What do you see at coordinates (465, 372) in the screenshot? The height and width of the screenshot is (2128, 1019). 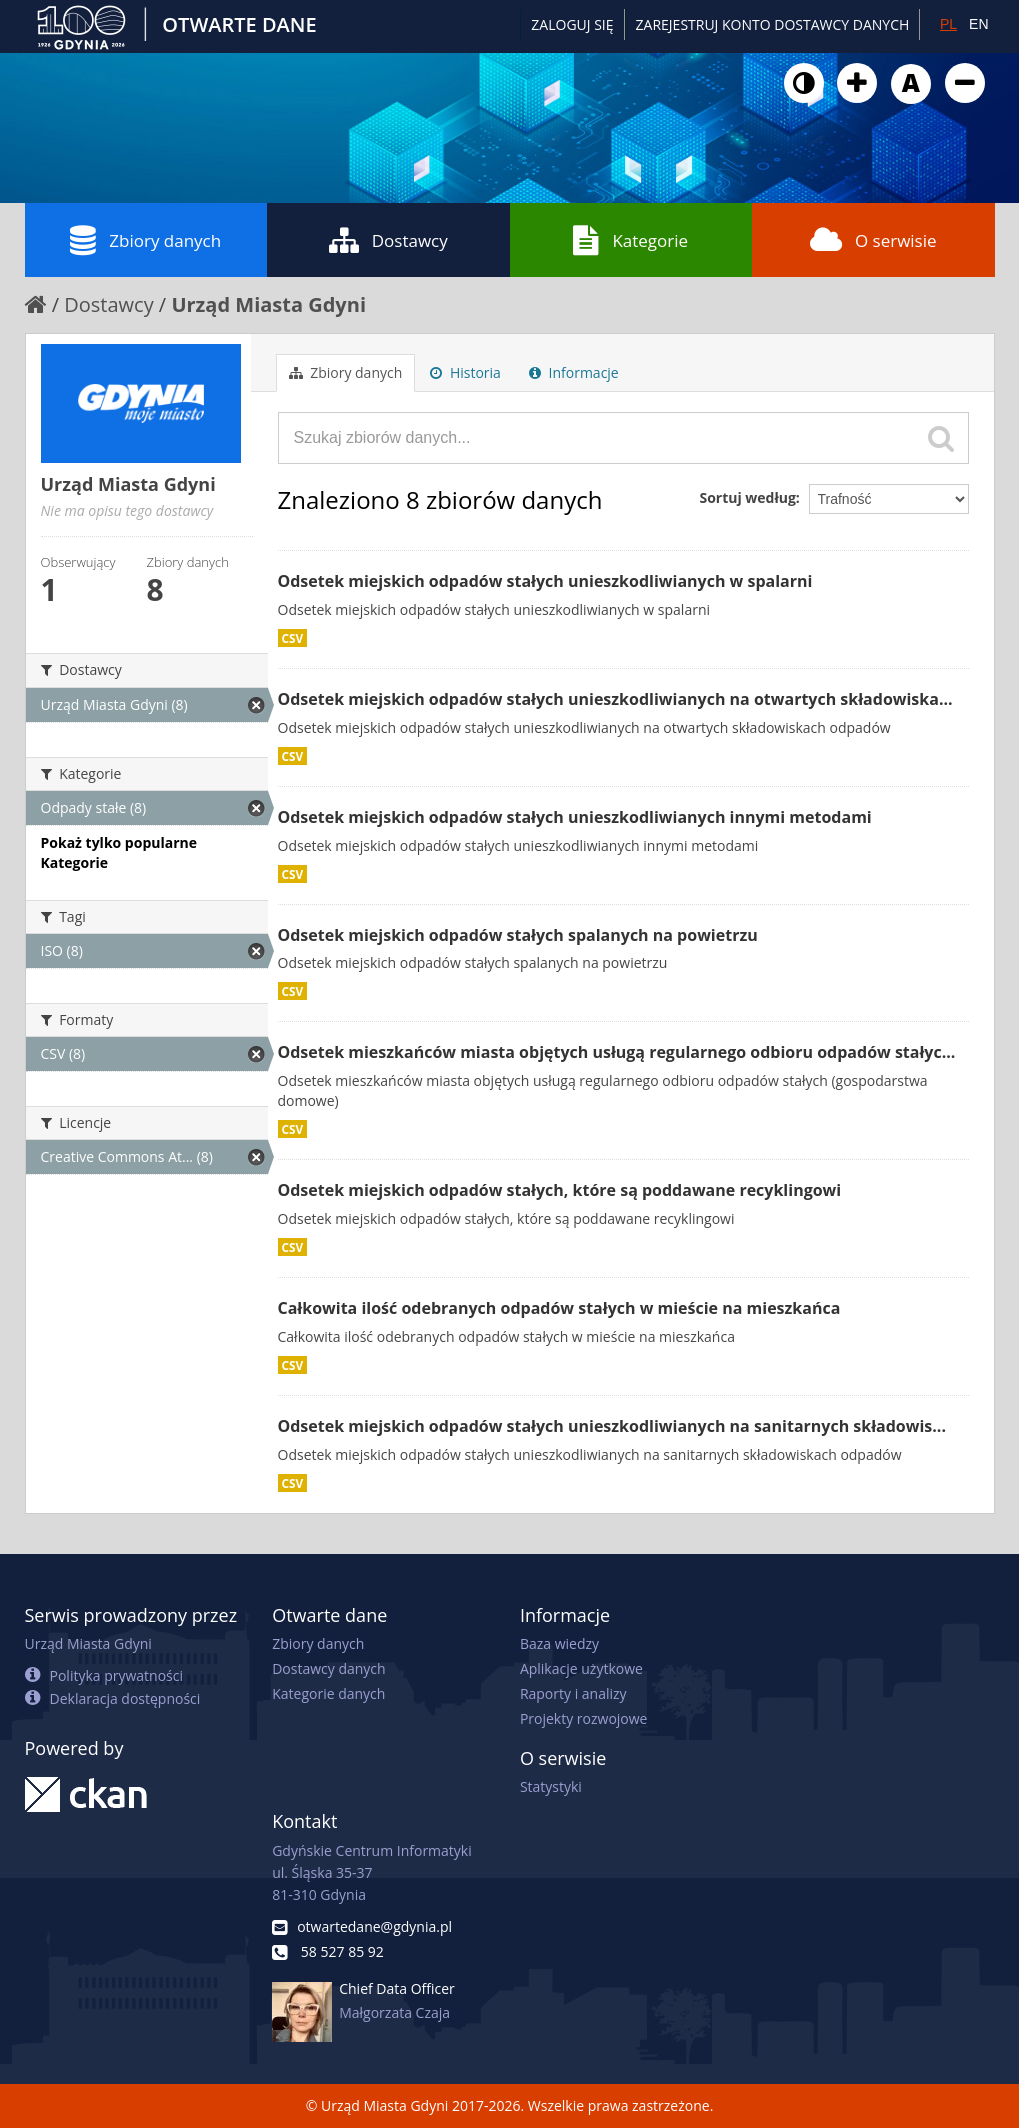 I see `Historia` at bounding box center [465, 372].